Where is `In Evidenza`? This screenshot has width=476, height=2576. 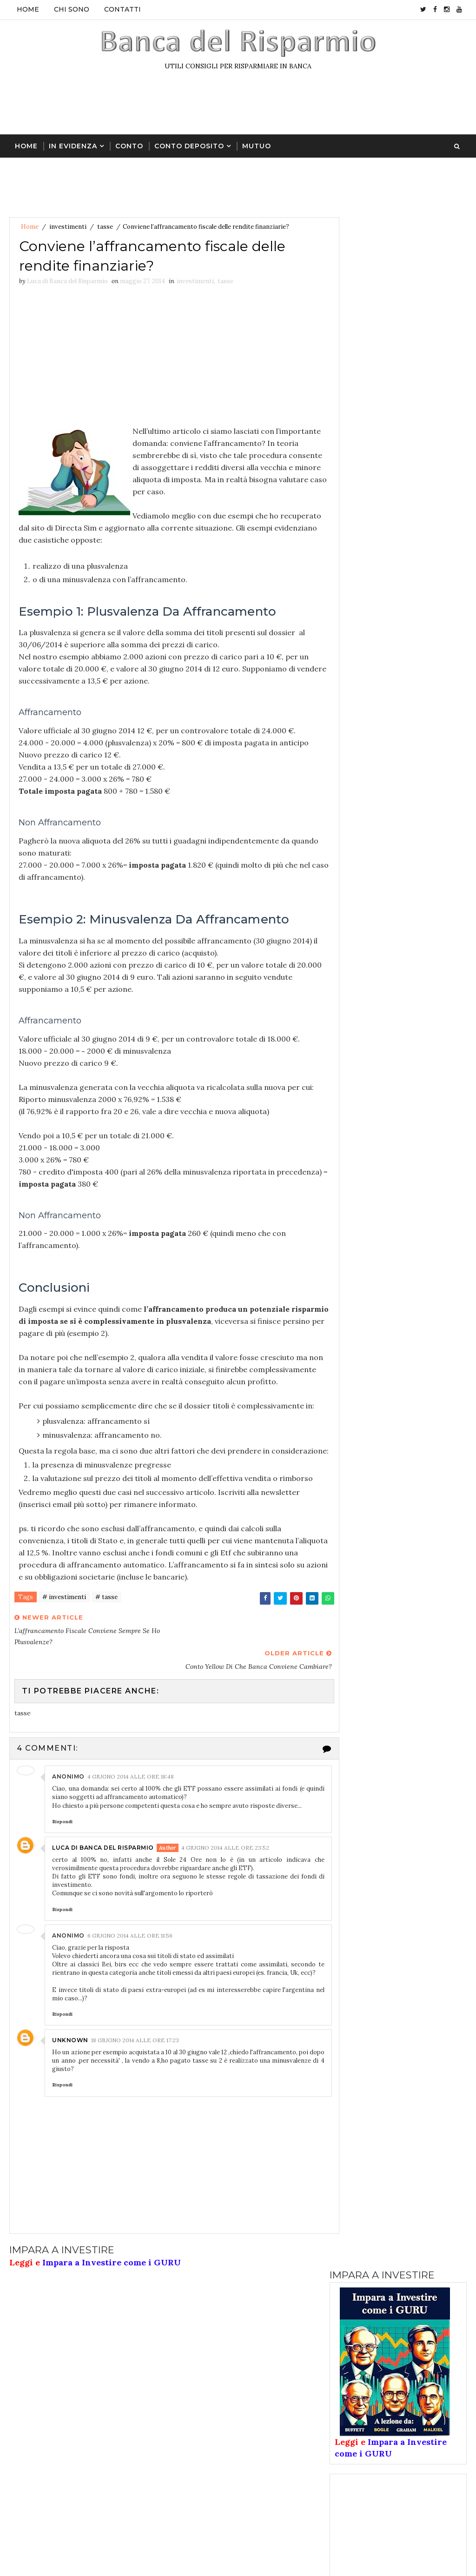 In Evidenza is located at coordinates (73, 145).